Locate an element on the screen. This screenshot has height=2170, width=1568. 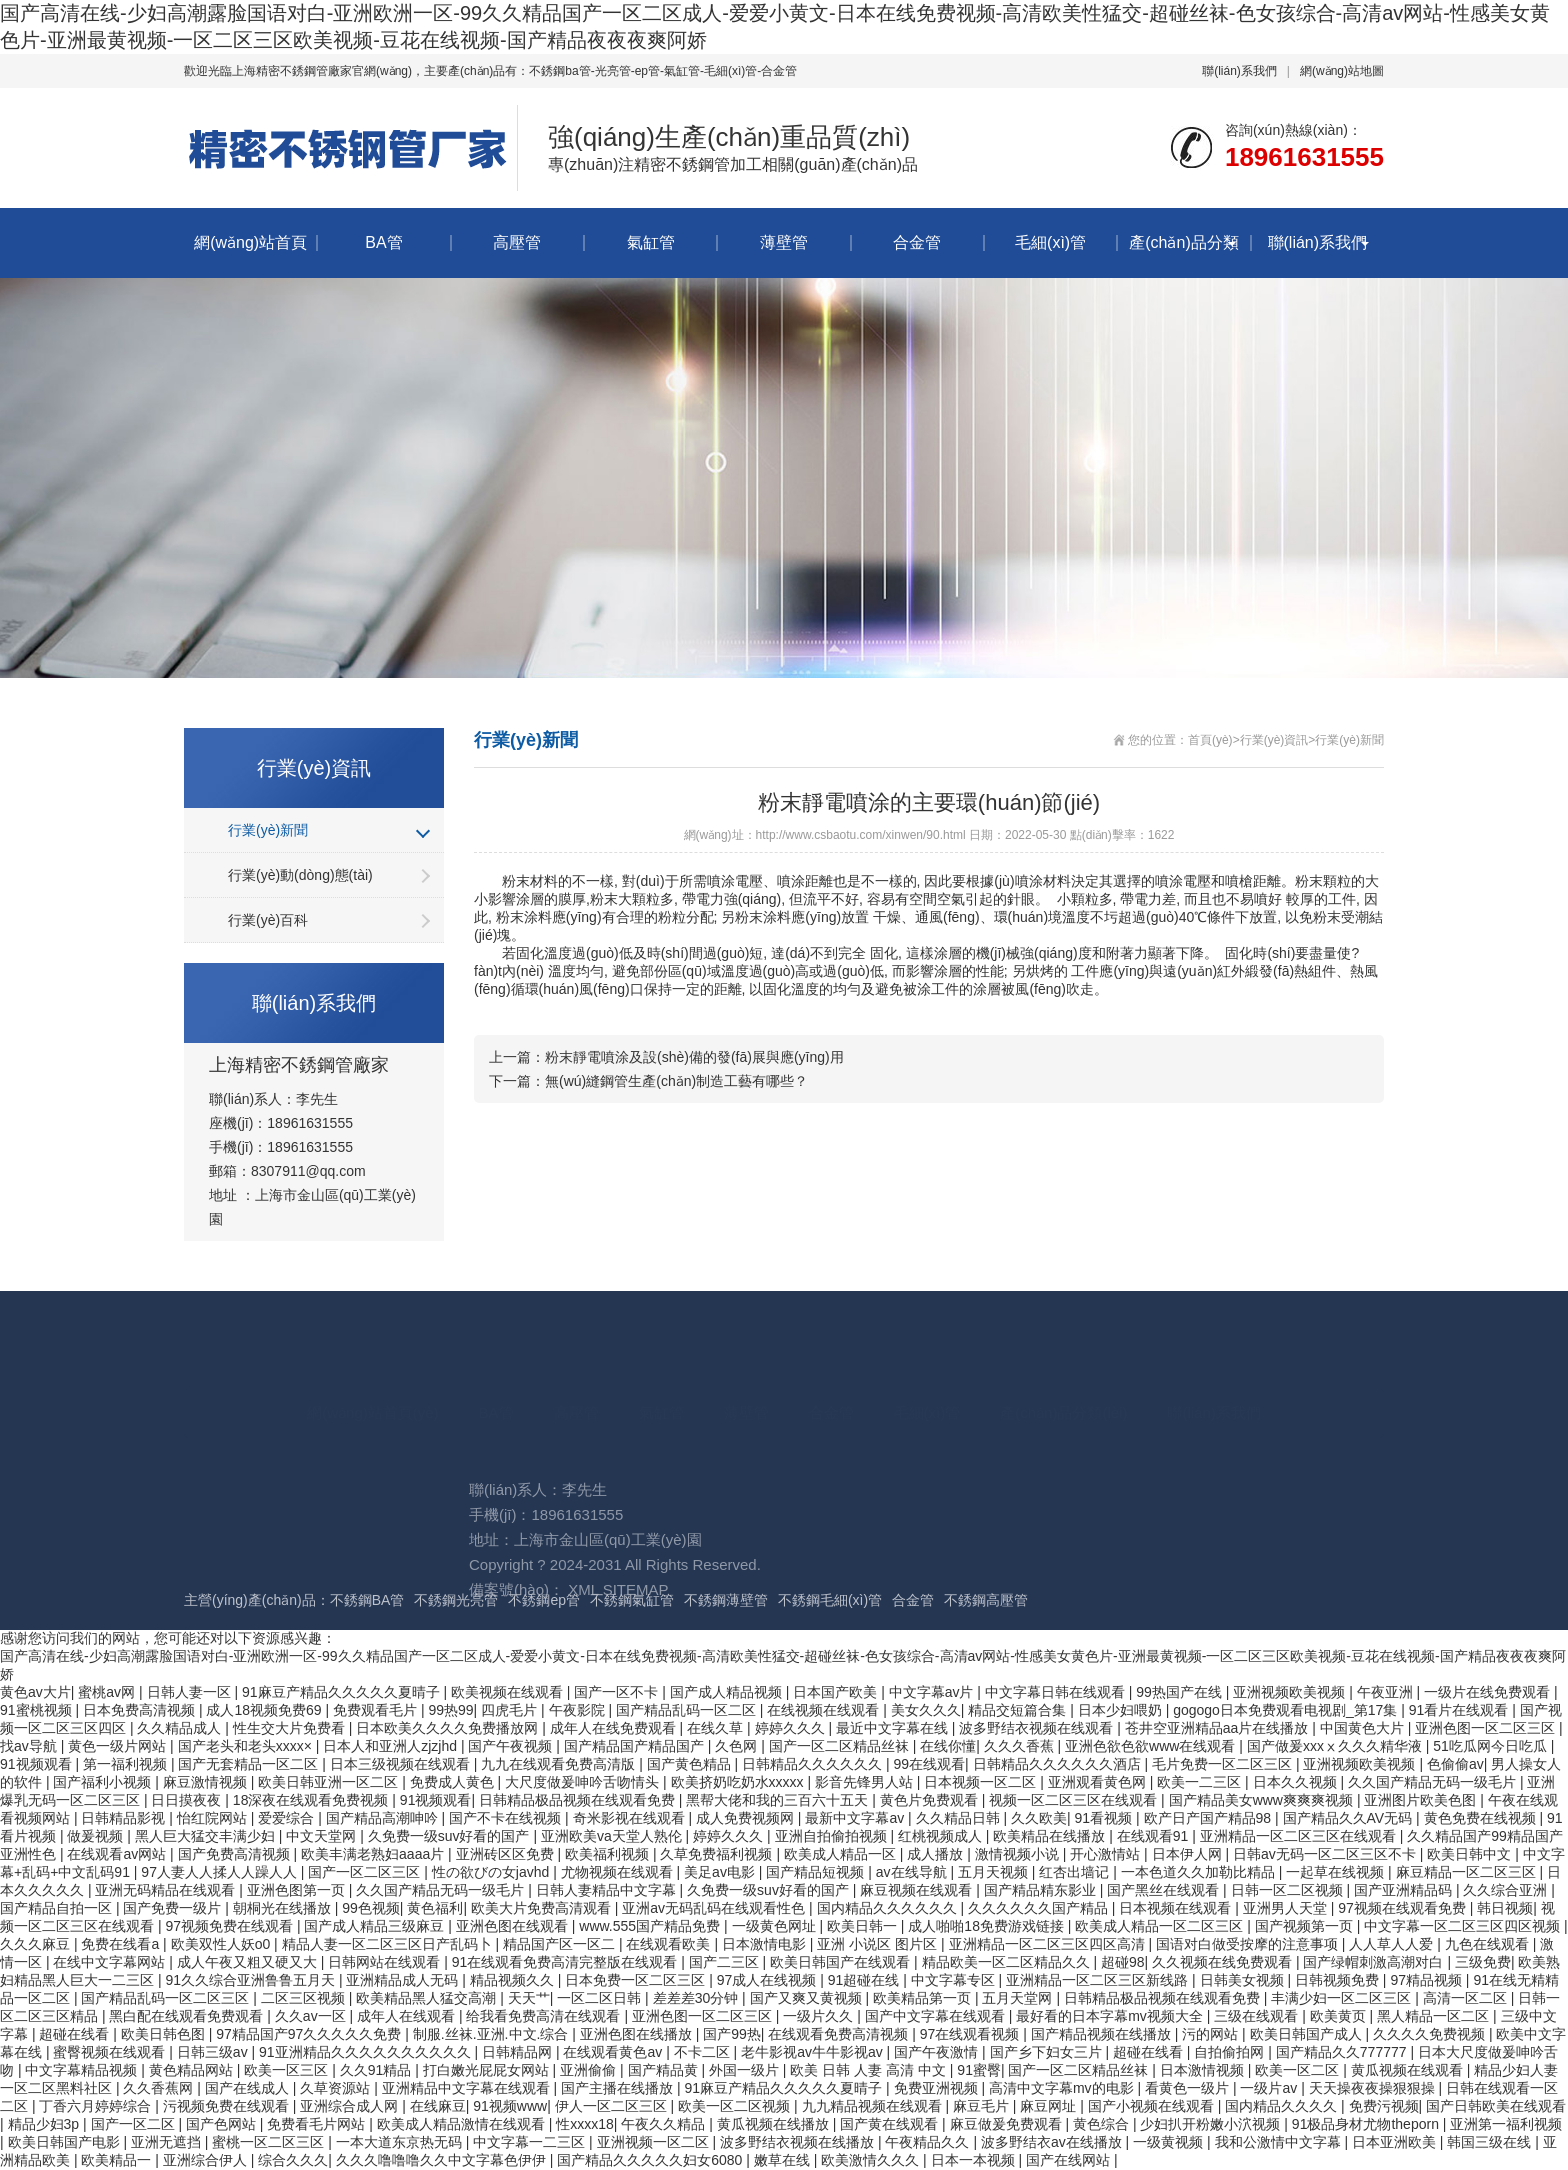
第一福利视频 is located at coordinates (127, 1764).